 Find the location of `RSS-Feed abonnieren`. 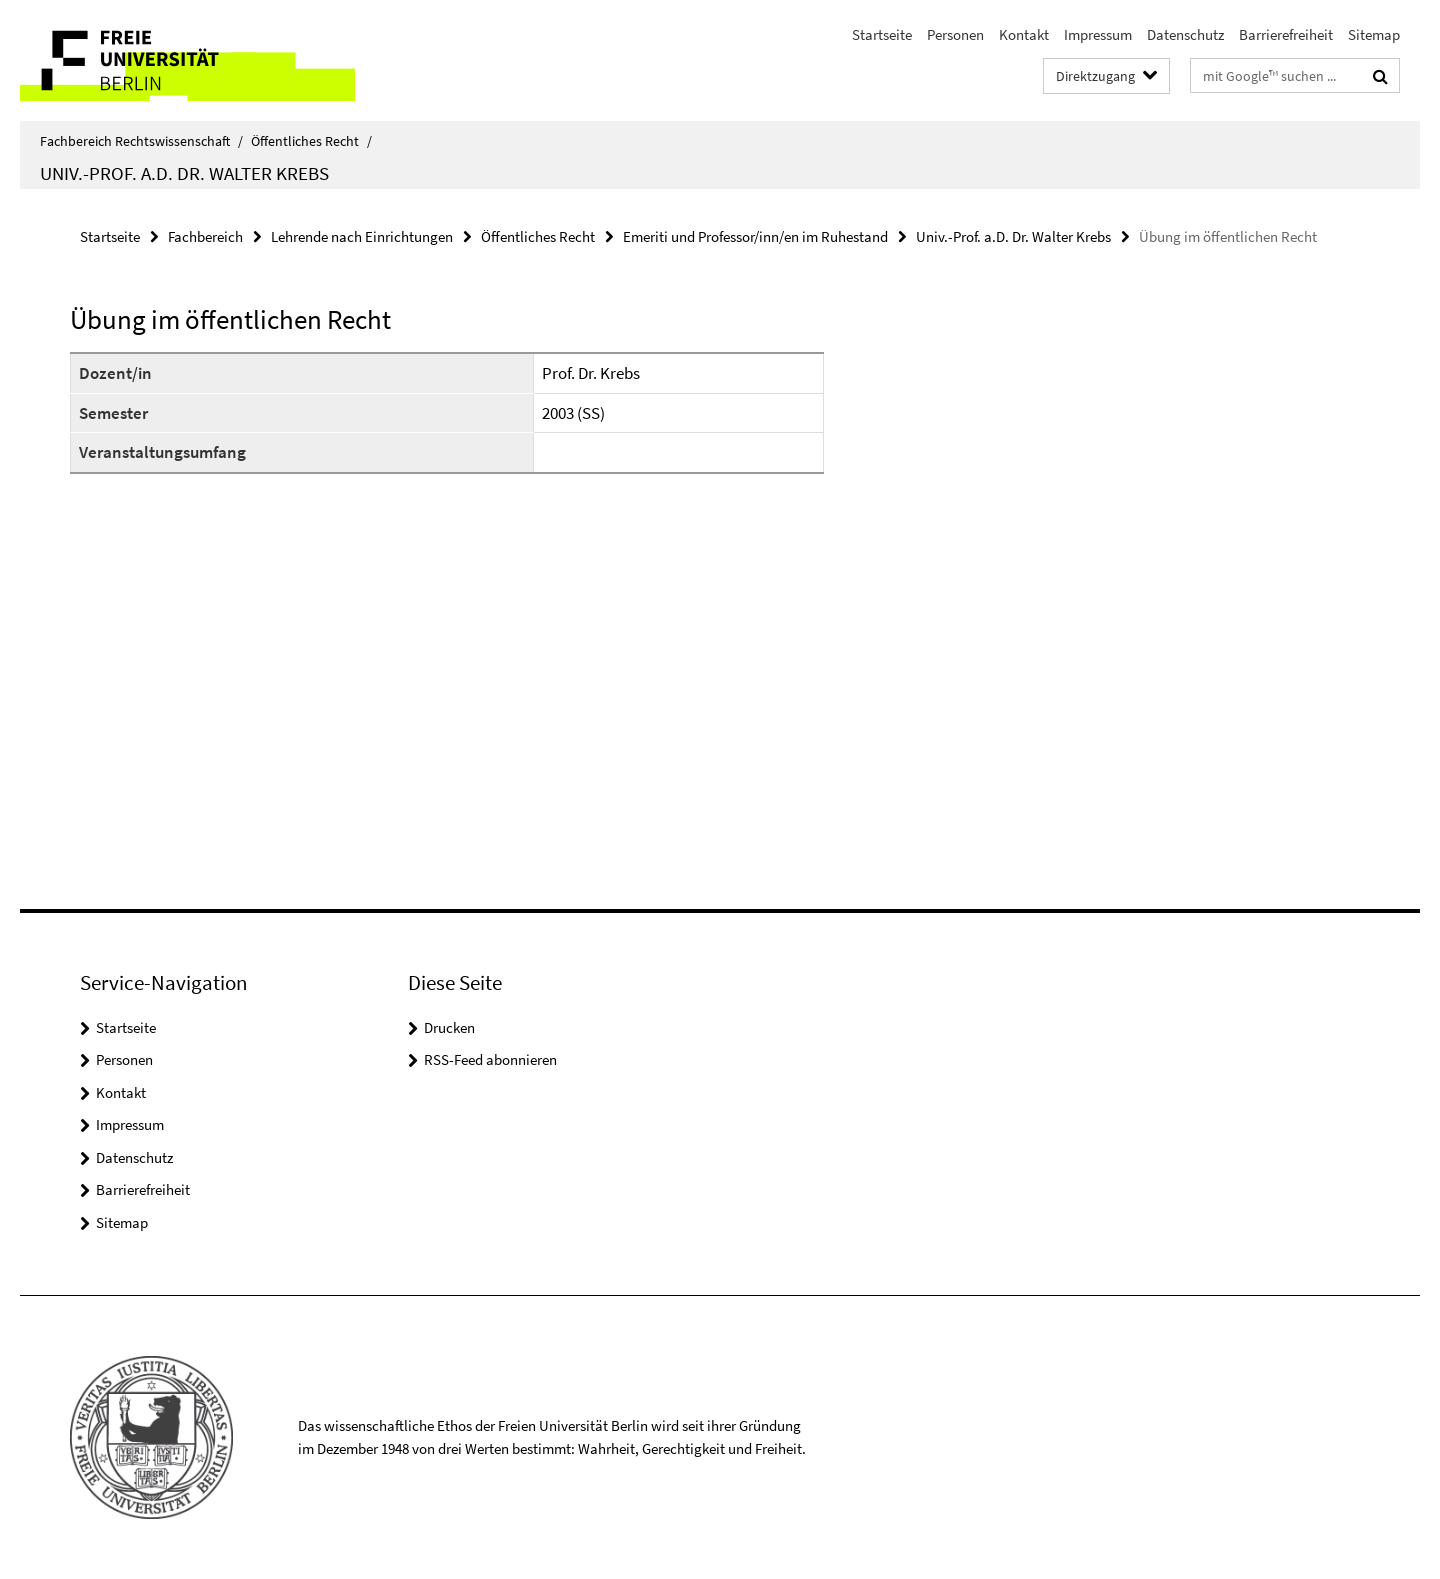

RSS-Feed abonnieren is located at coordinates (490, 1059).